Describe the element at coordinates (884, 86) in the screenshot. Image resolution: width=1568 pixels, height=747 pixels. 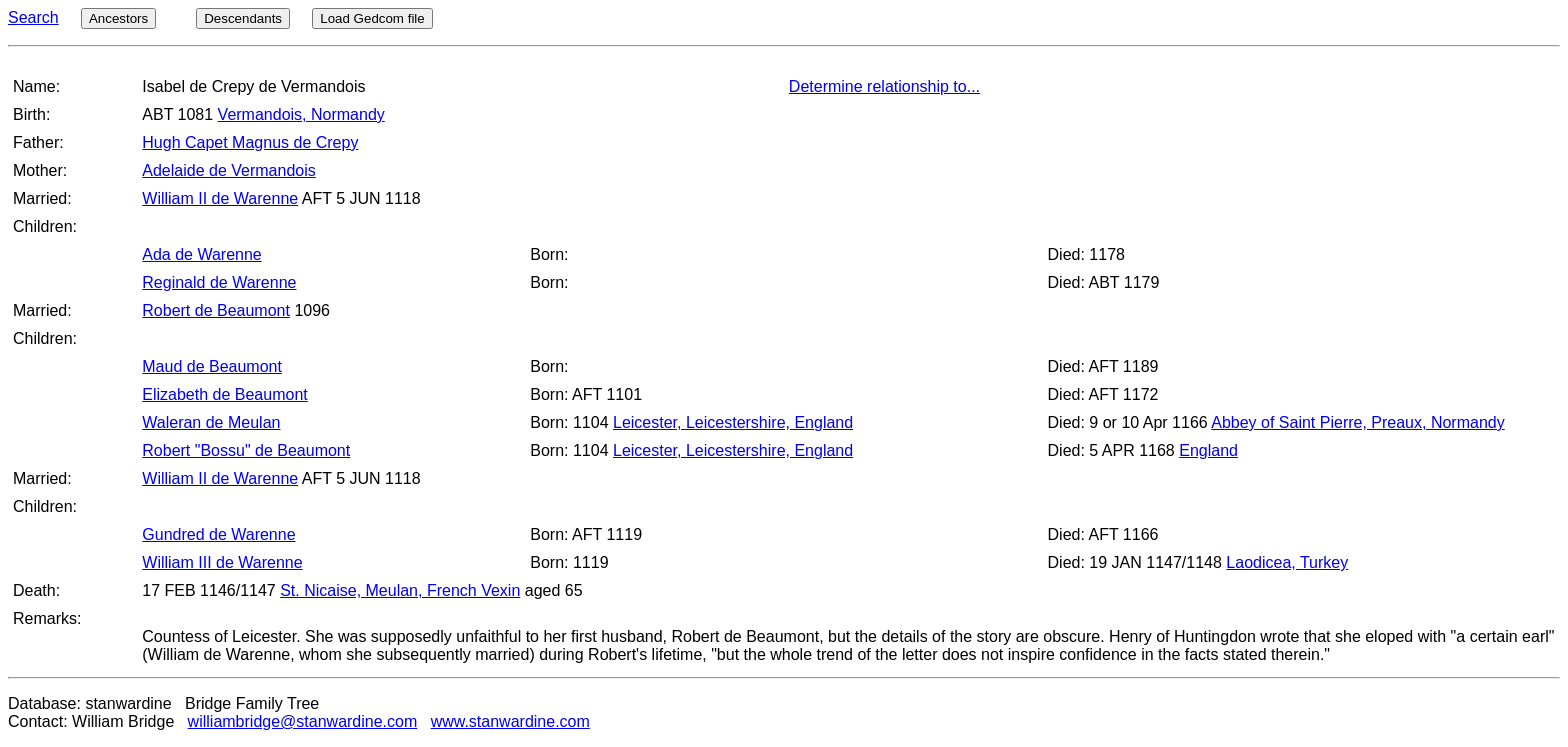
I see `Determine relationship to...` at that location.